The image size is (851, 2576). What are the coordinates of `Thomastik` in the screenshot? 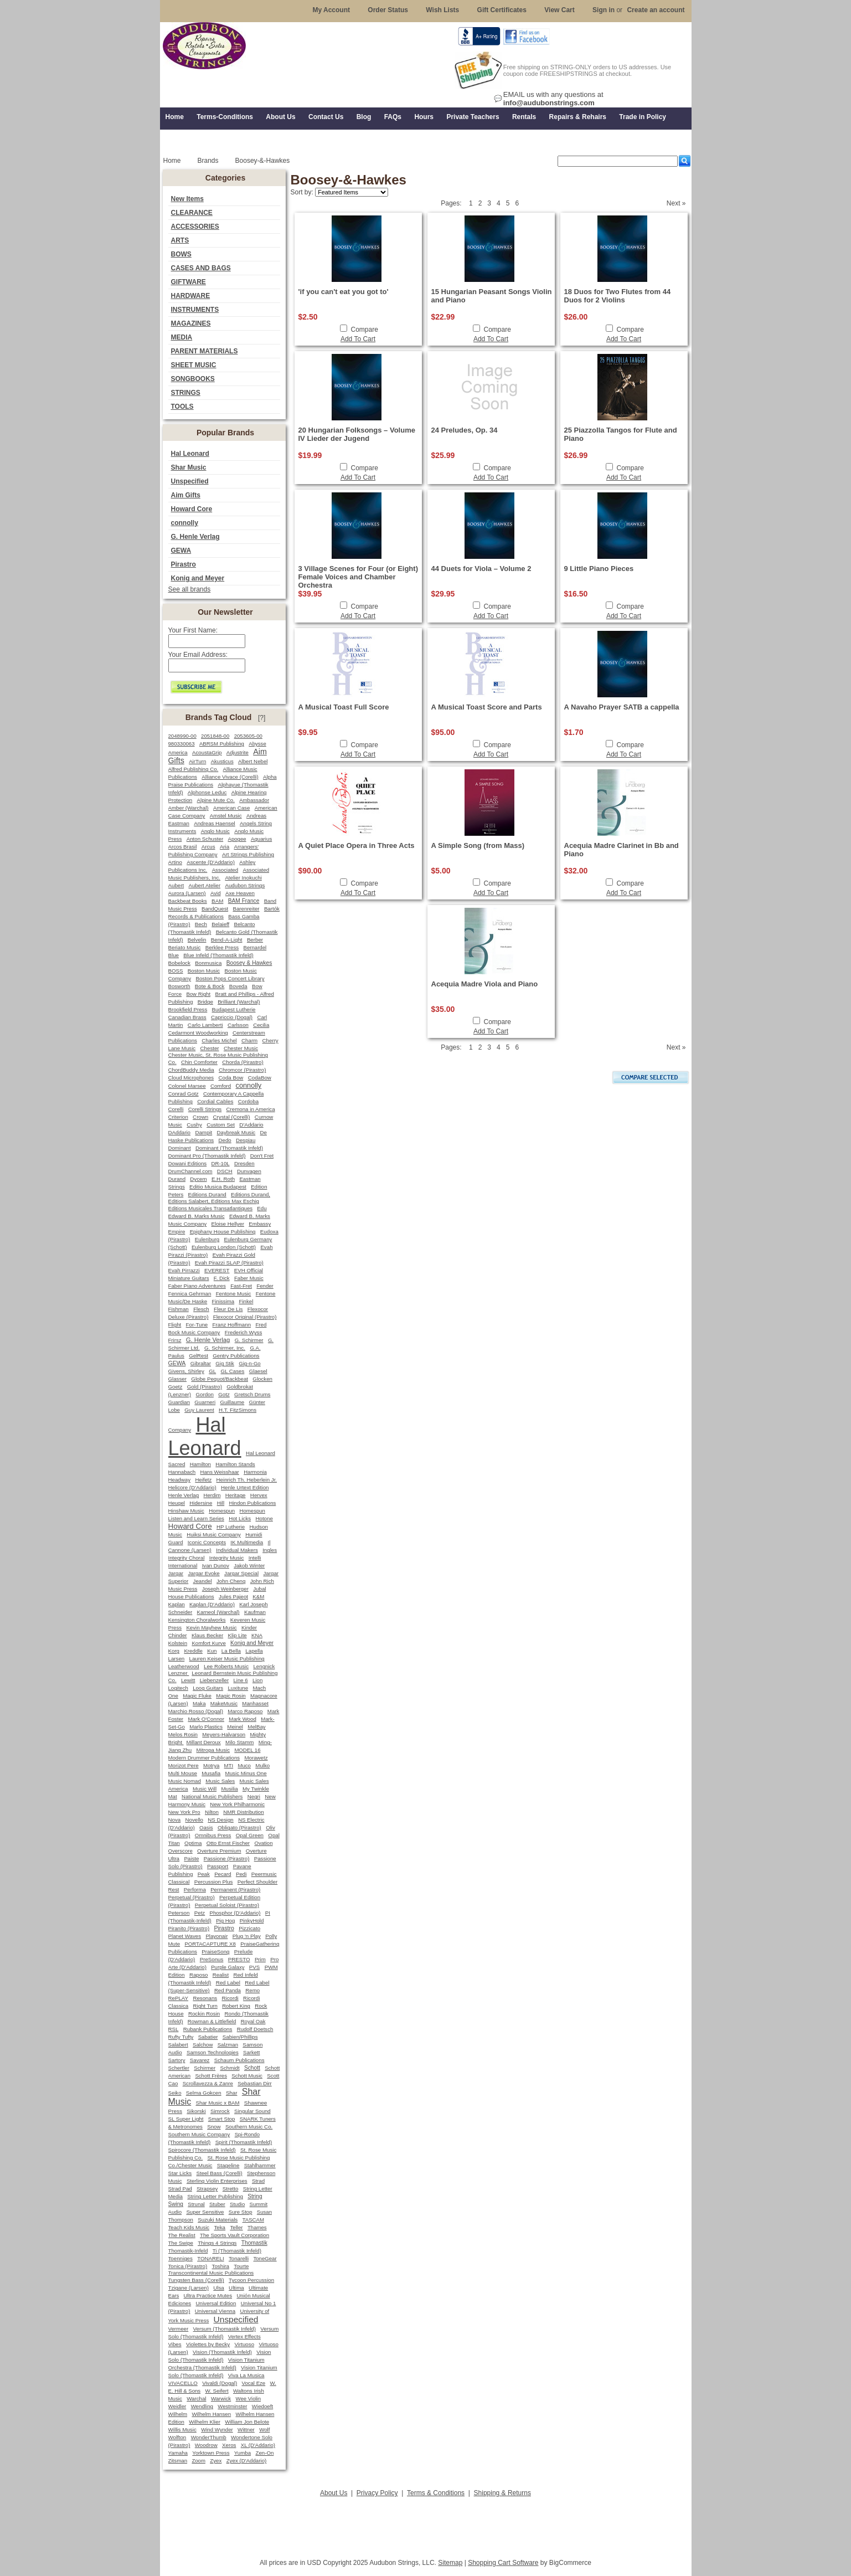 It's located at (254, 2243).